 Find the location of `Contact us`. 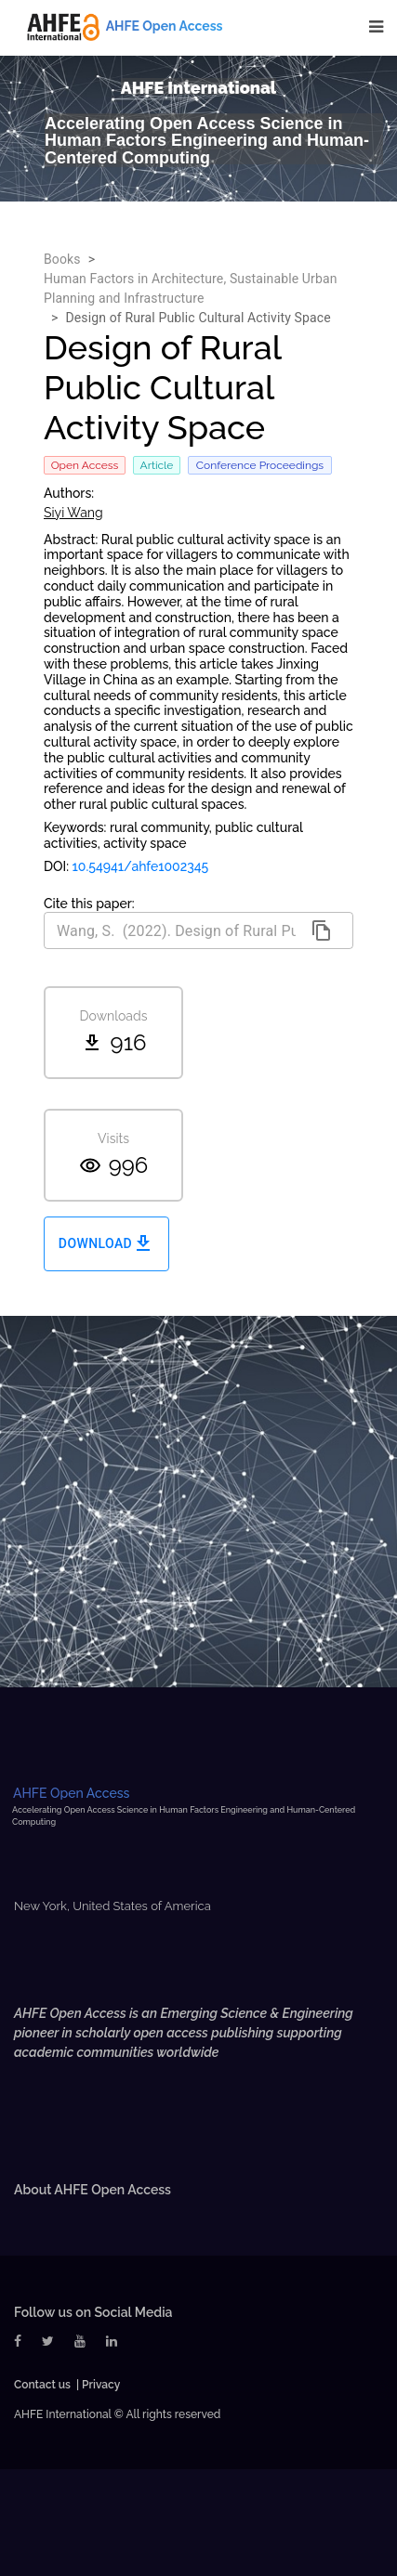

Contact us is located at coordinates (42, 2384).